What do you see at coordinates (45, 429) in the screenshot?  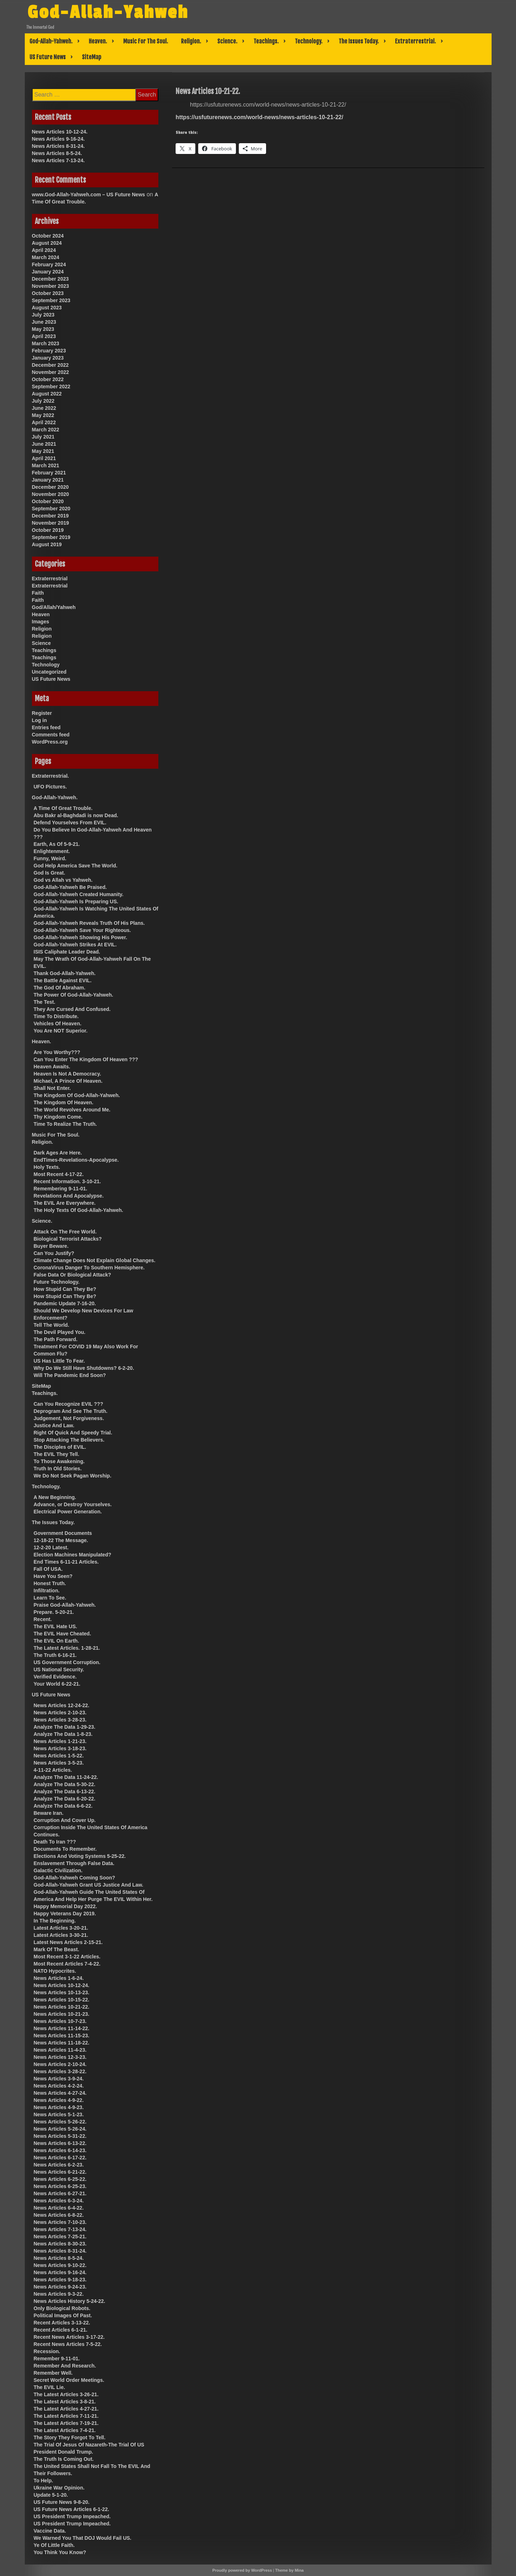 I see `March 2022` at bounding box center [45, 429].